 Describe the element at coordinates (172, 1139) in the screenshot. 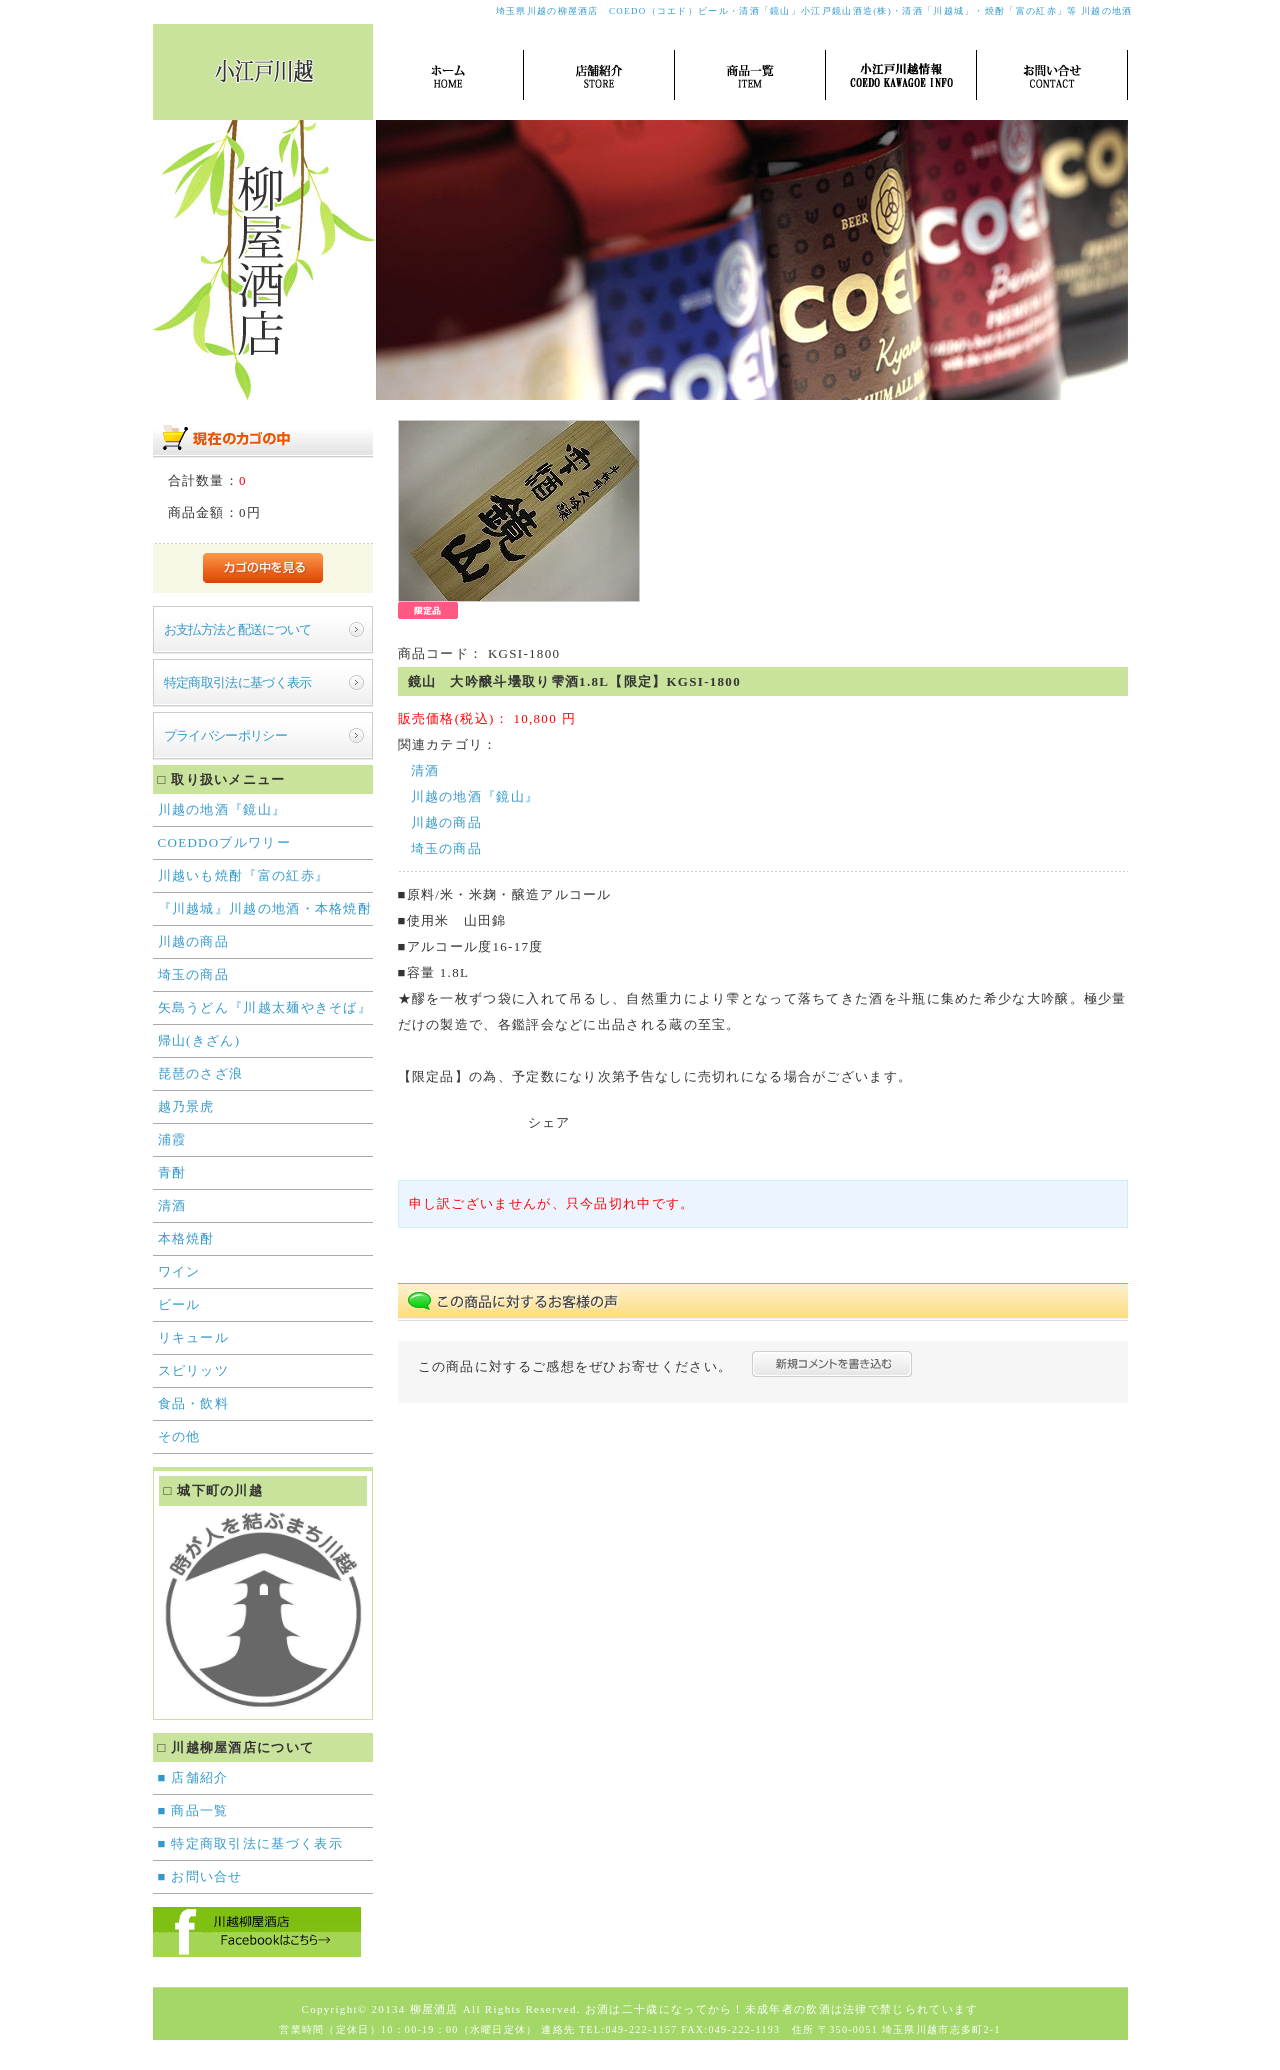

I see `浦霞` at that location.